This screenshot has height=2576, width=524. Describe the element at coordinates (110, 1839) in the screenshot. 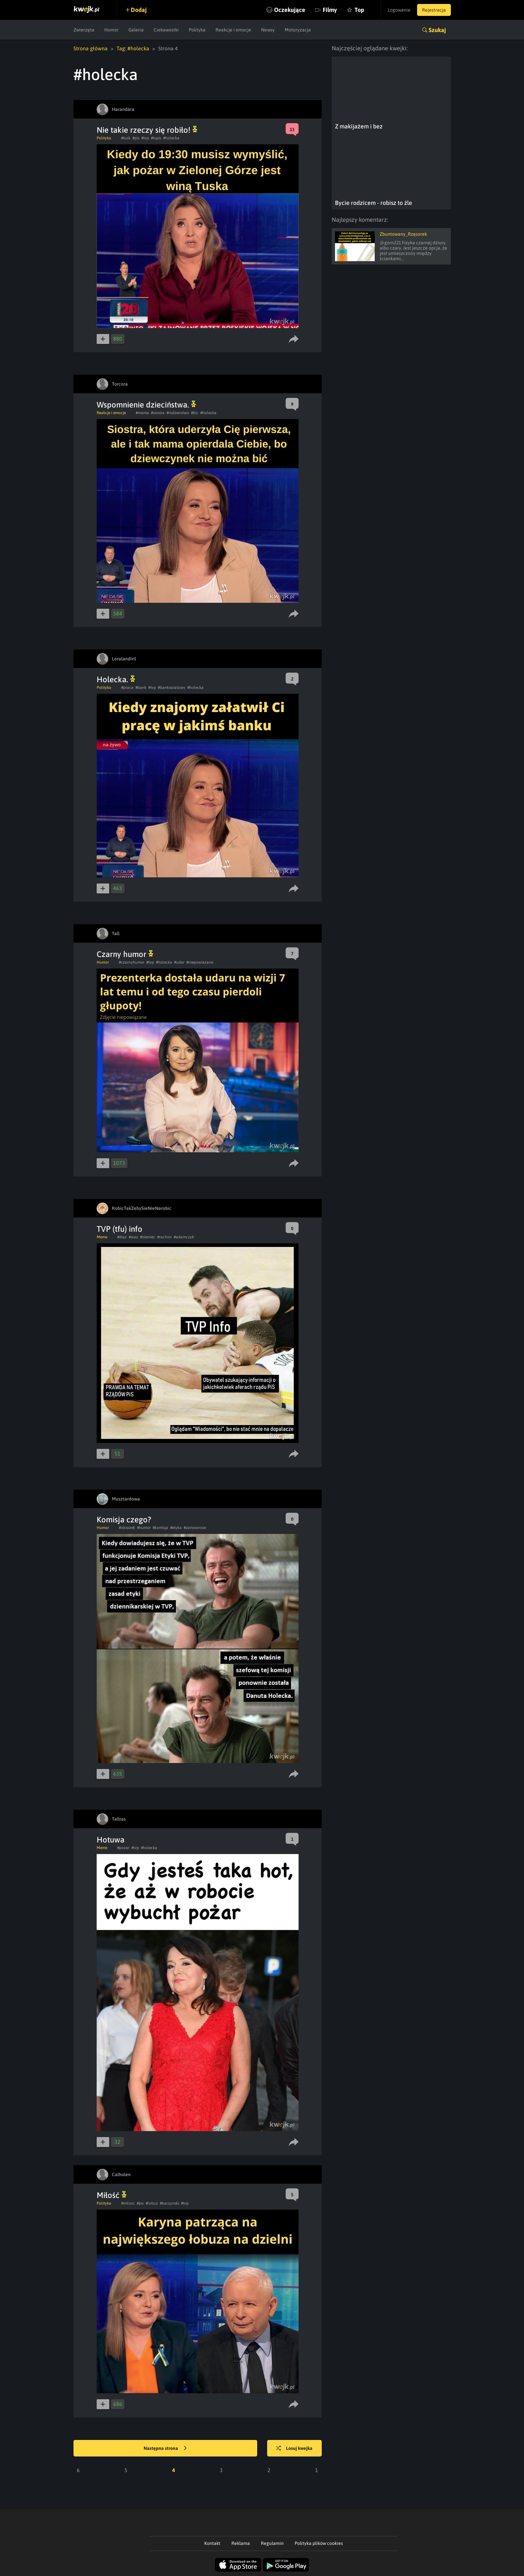

I see `Hotuwa` at that location.